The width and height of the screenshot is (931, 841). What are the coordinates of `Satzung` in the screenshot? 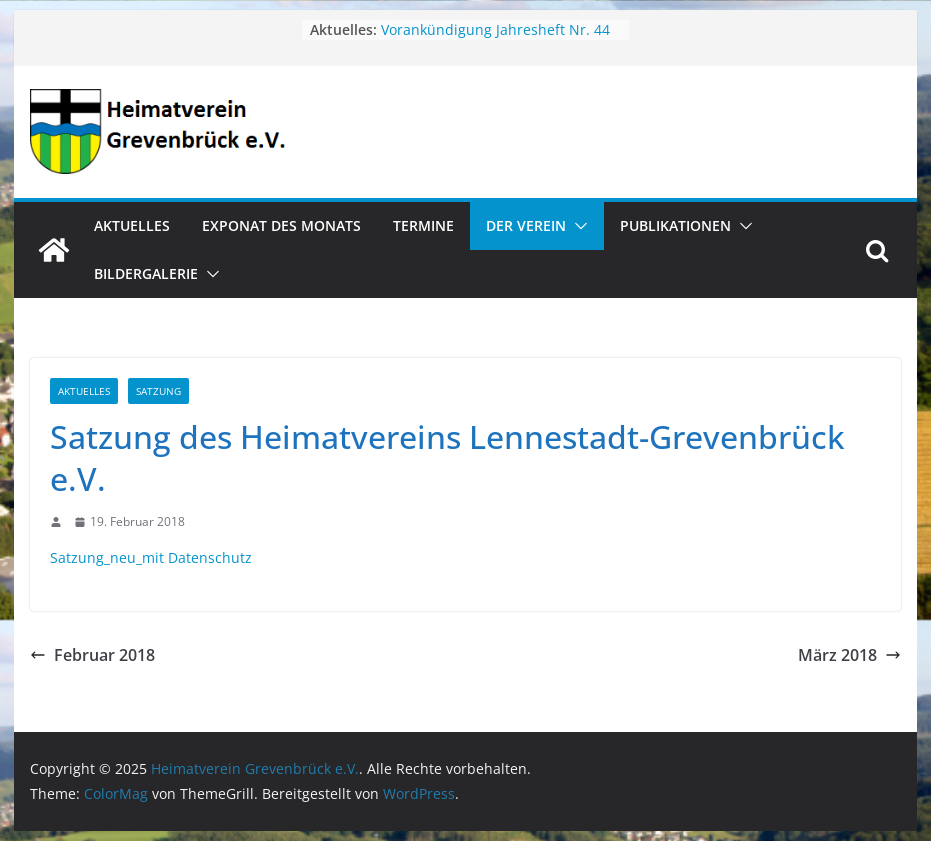 It's located at (158, 391).